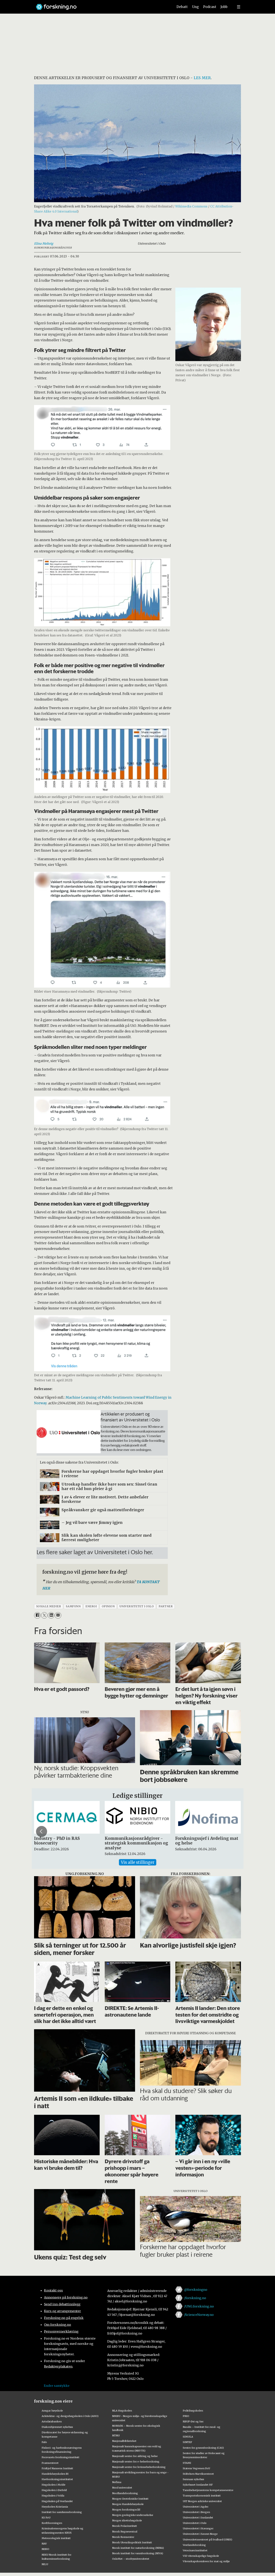 This screenshot has width=275, height=2576. I want to click on Statens Vegvesen FoU, so click(196, 2468).